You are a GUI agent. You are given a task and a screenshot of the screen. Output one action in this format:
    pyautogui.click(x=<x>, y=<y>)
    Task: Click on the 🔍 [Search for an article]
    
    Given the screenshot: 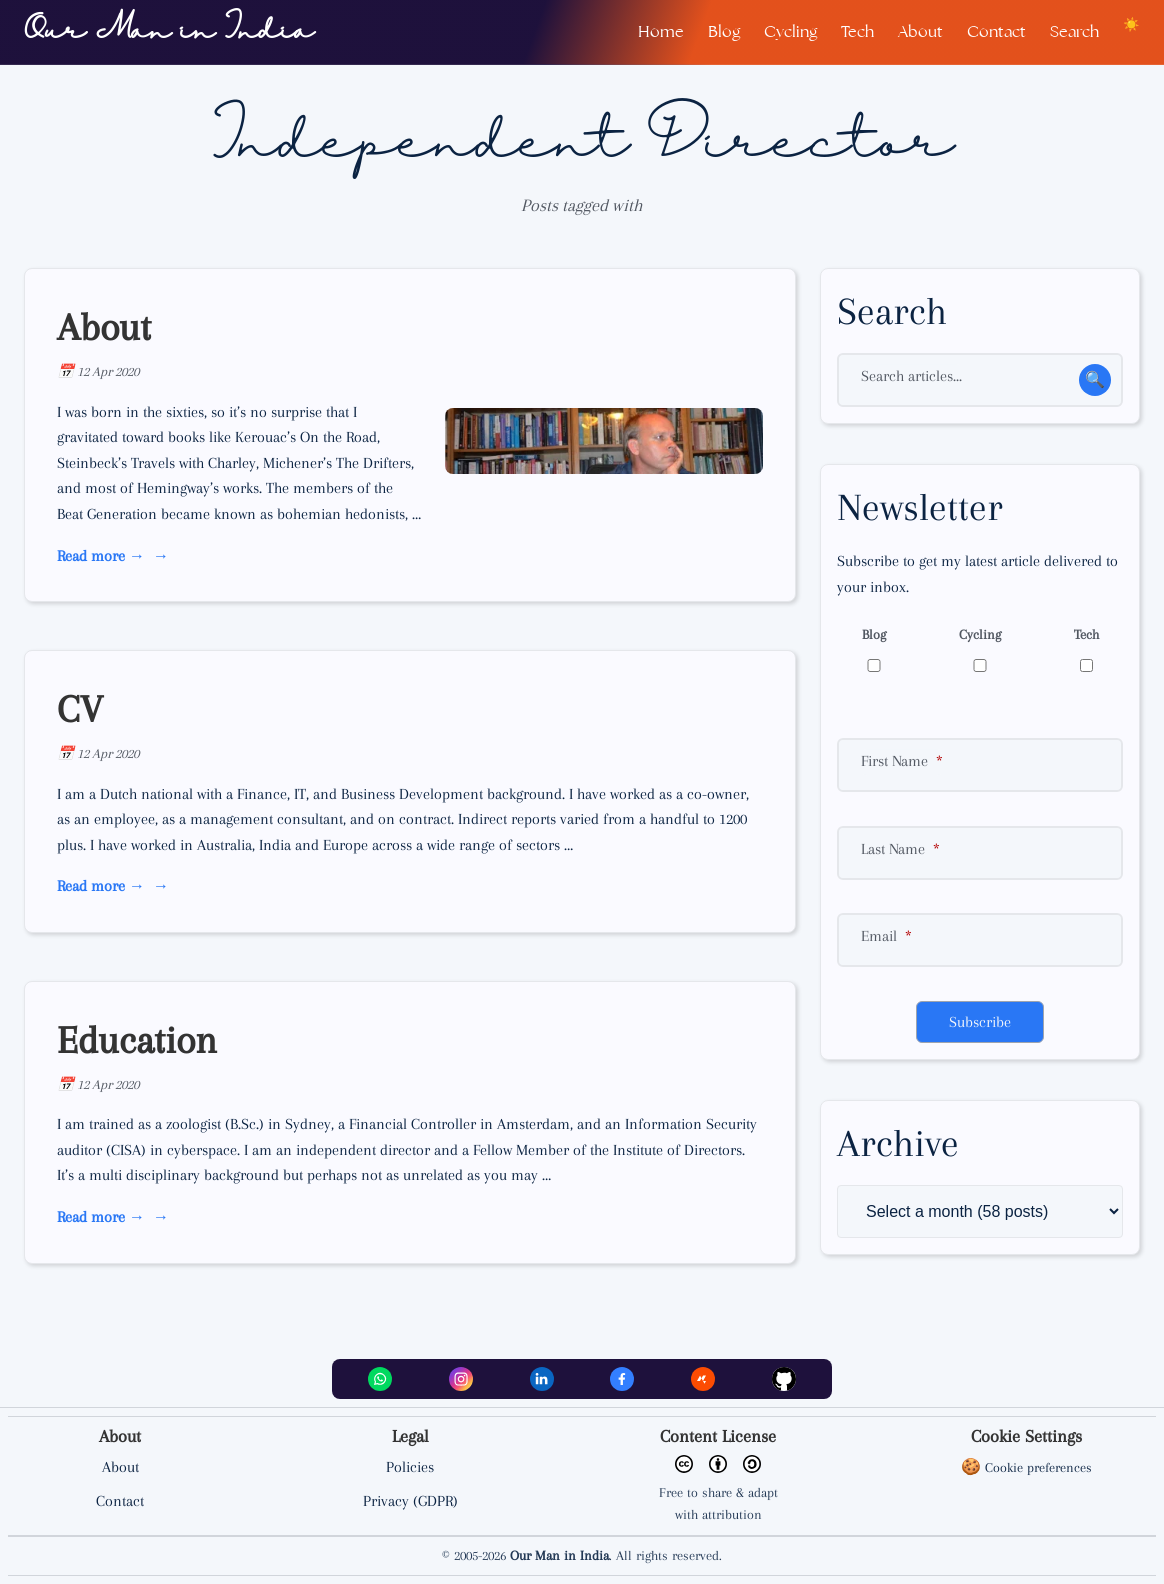 What is the action you would take?
    pyautogui.click(x=1095, y=380)
    